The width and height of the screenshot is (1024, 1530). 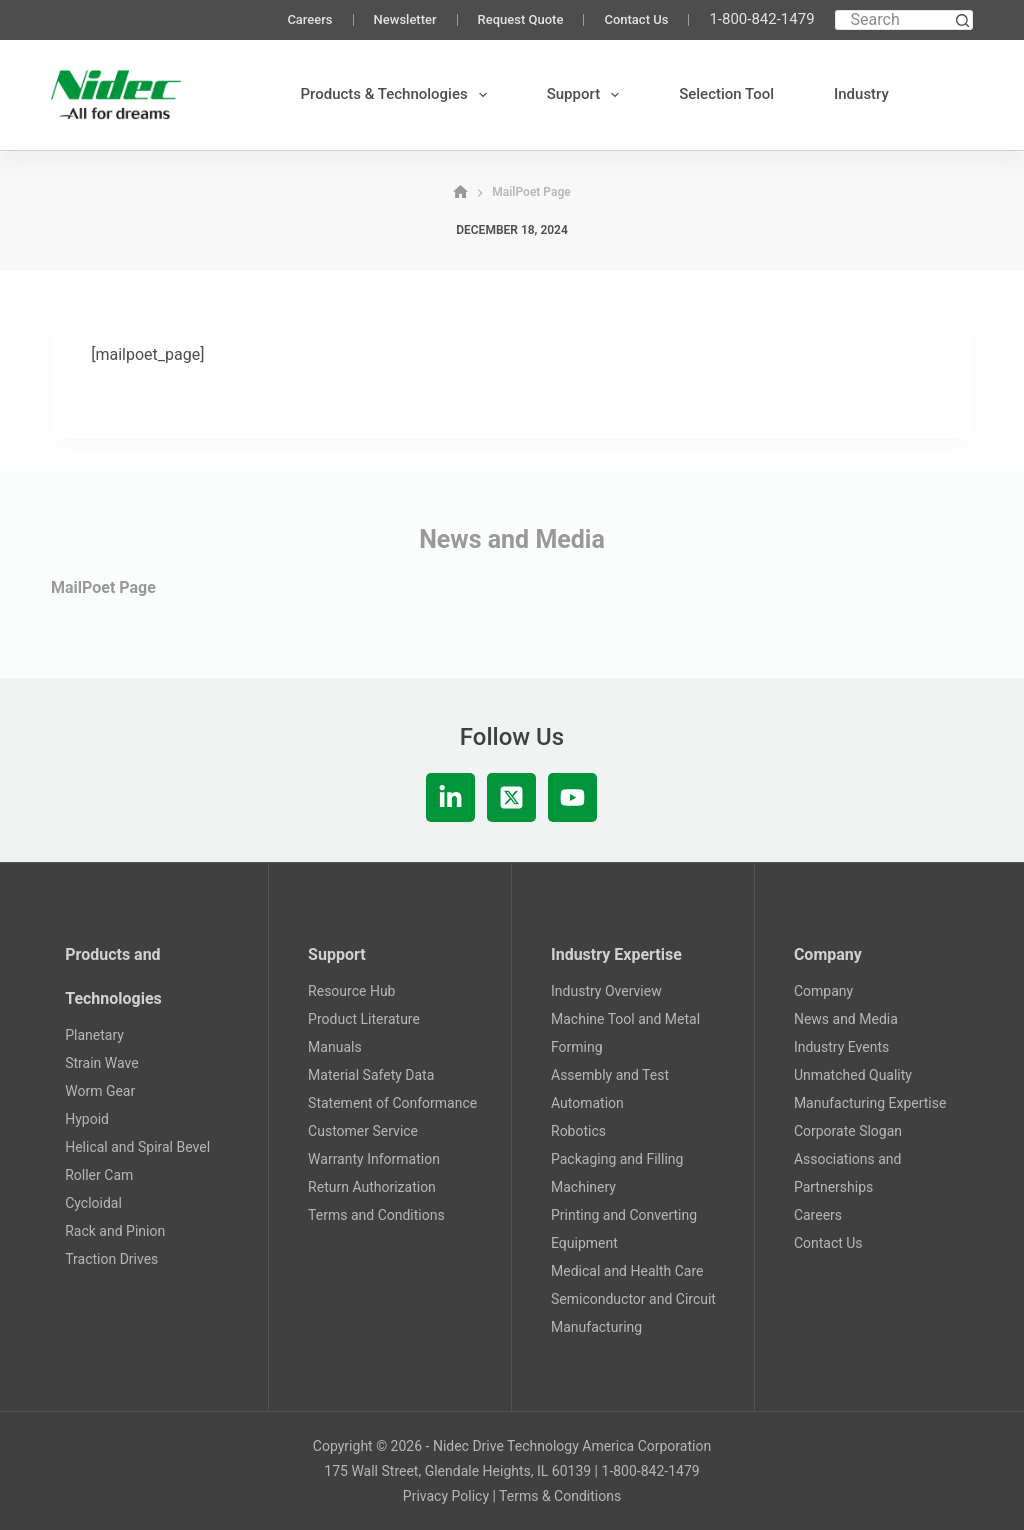 I want to click on Careers, so click(x=309, y=19).